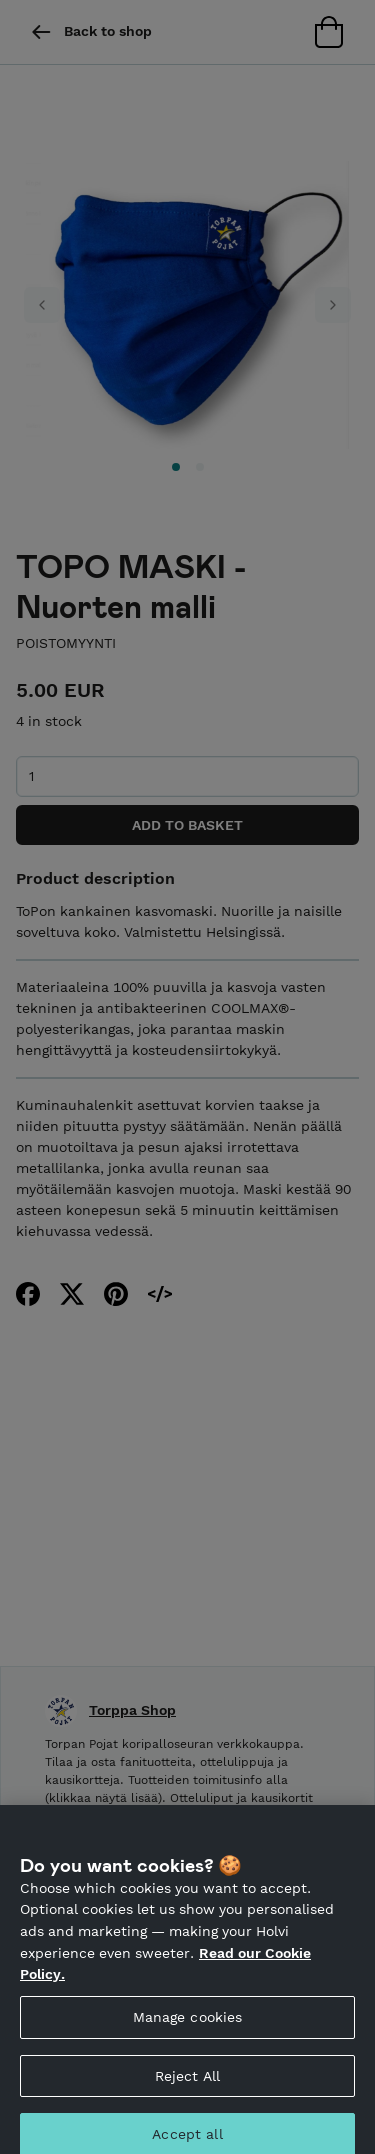  I want to click on Reject All, so click(187, 2083).